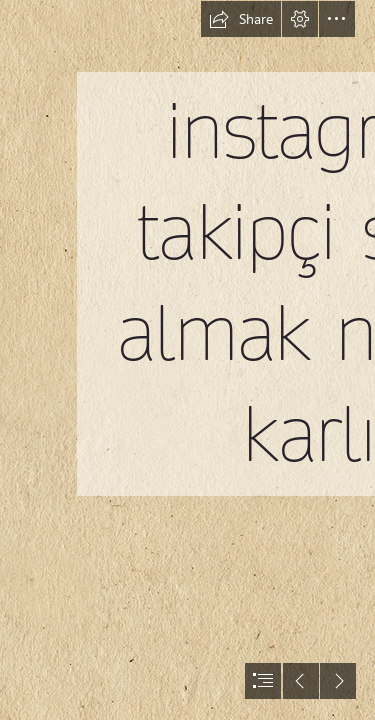 Image resolution: width=375 pixels, height=720 pixels. What do you see at coordinates (241, 19) in the screenshot?
I see `[button]` at bounding box center [241, 19].